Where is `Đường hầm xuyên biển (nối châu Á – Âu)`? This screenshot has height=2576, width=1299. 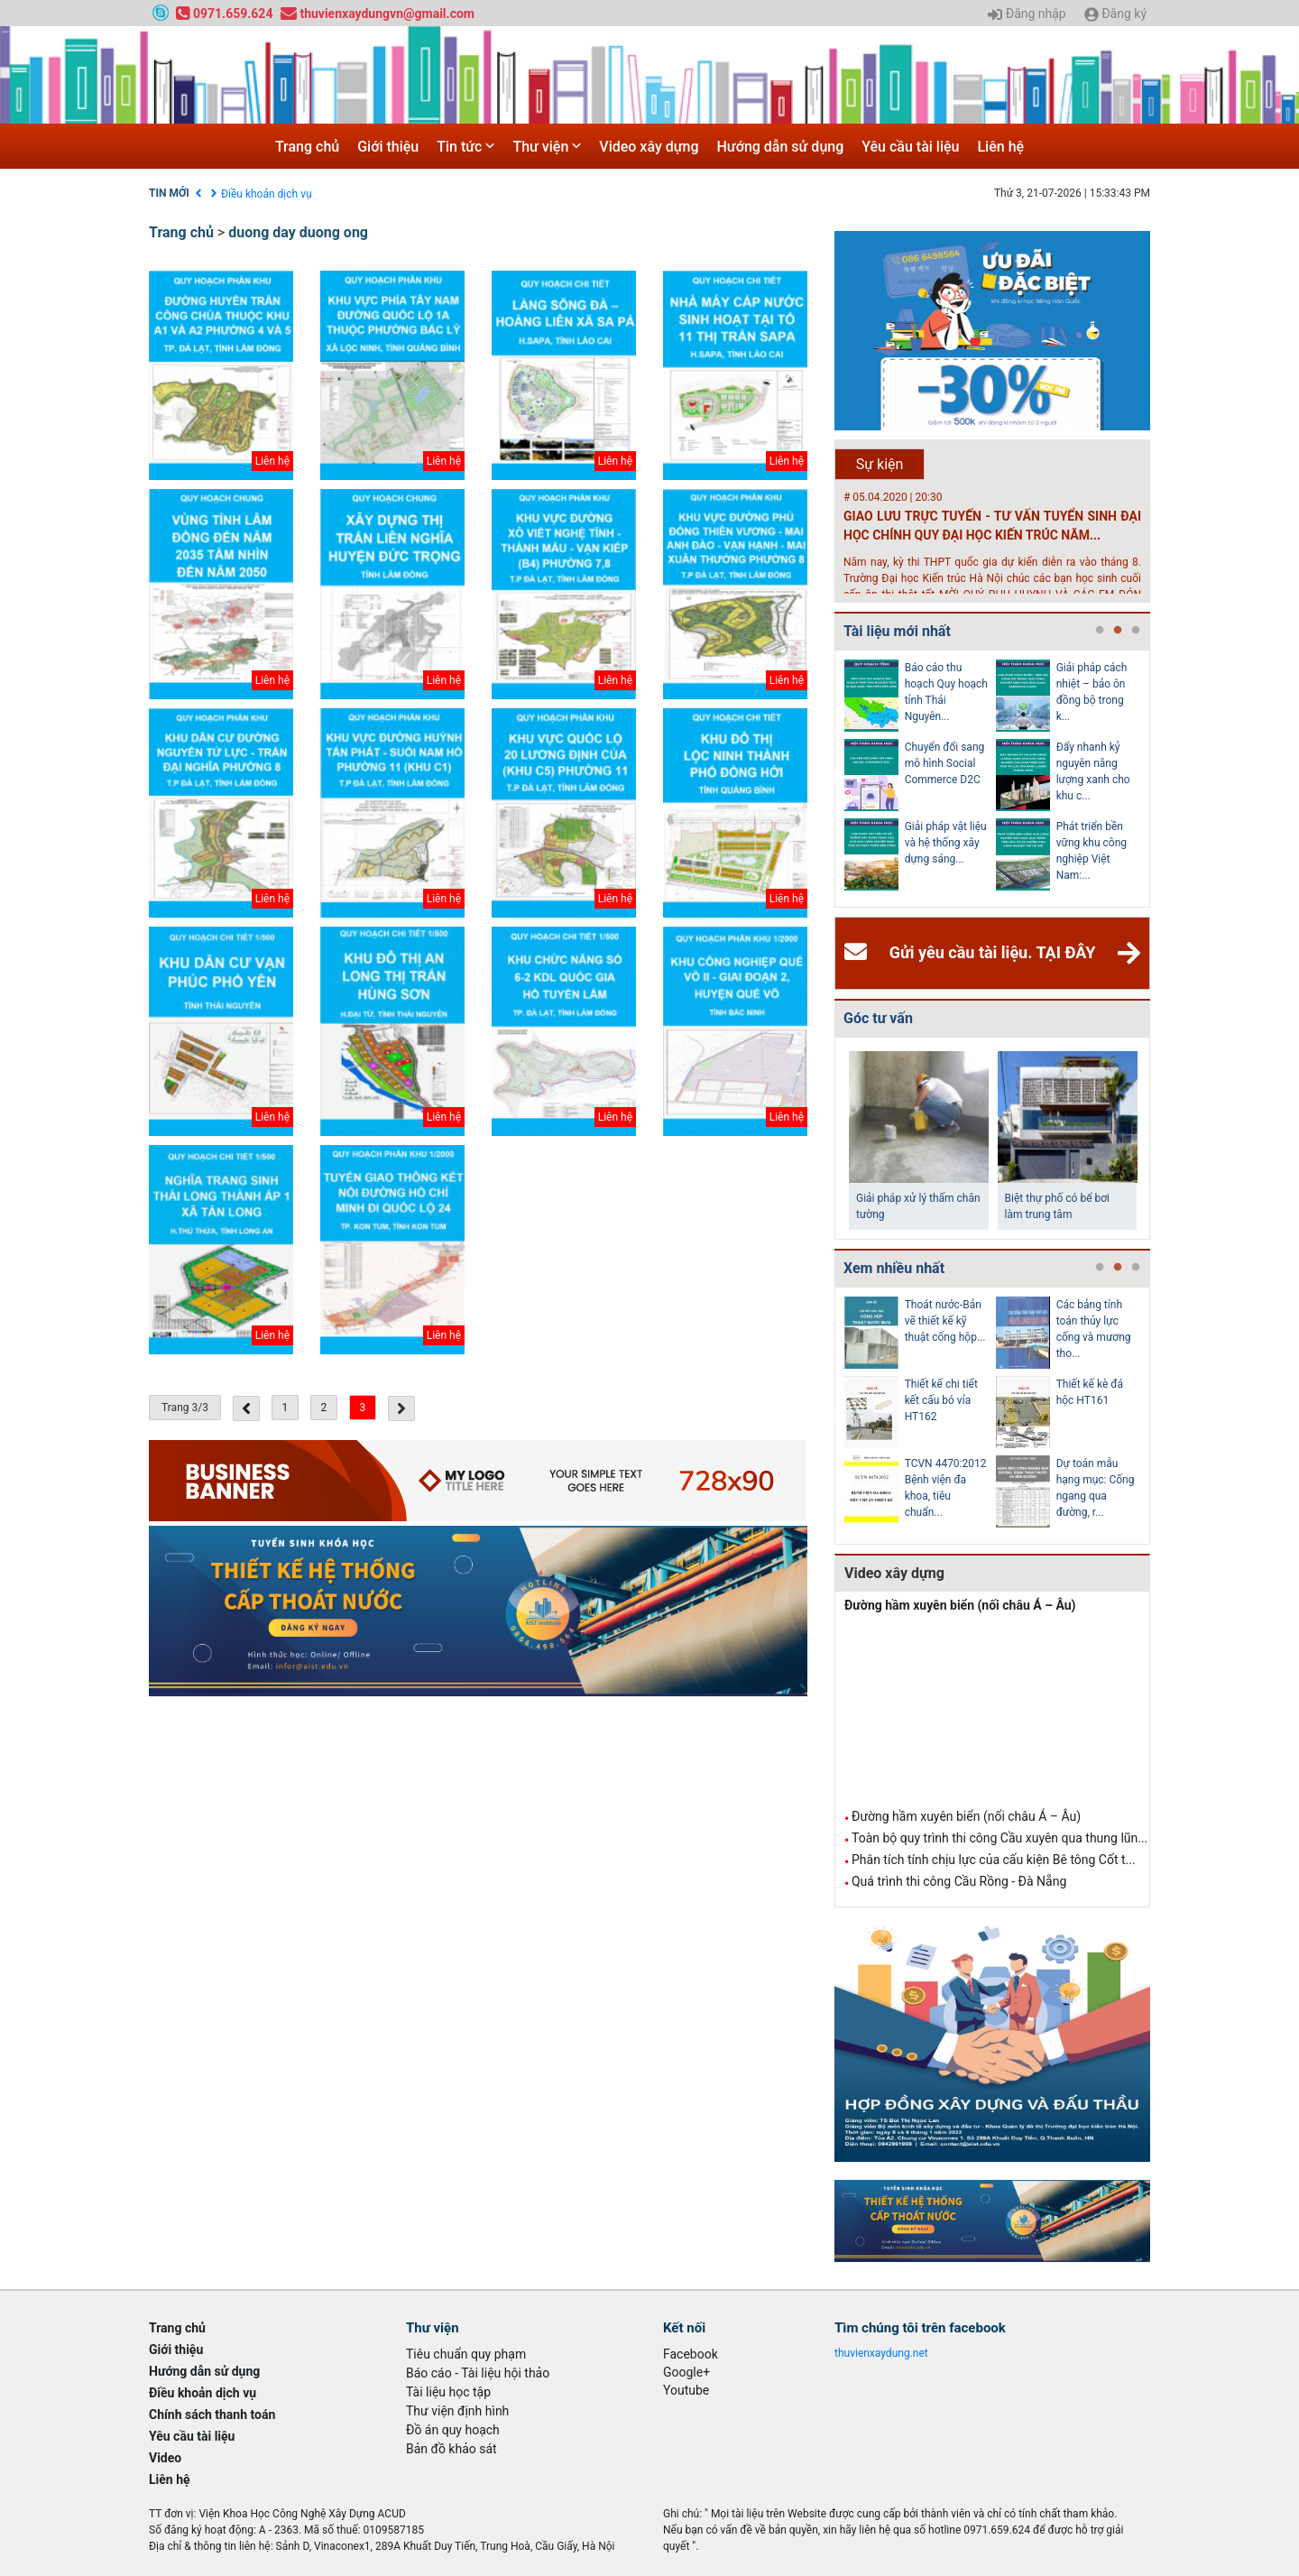
Đường hầm xuyên biển (nối châu Á – Âu) is located at coordinates (960, 1605).